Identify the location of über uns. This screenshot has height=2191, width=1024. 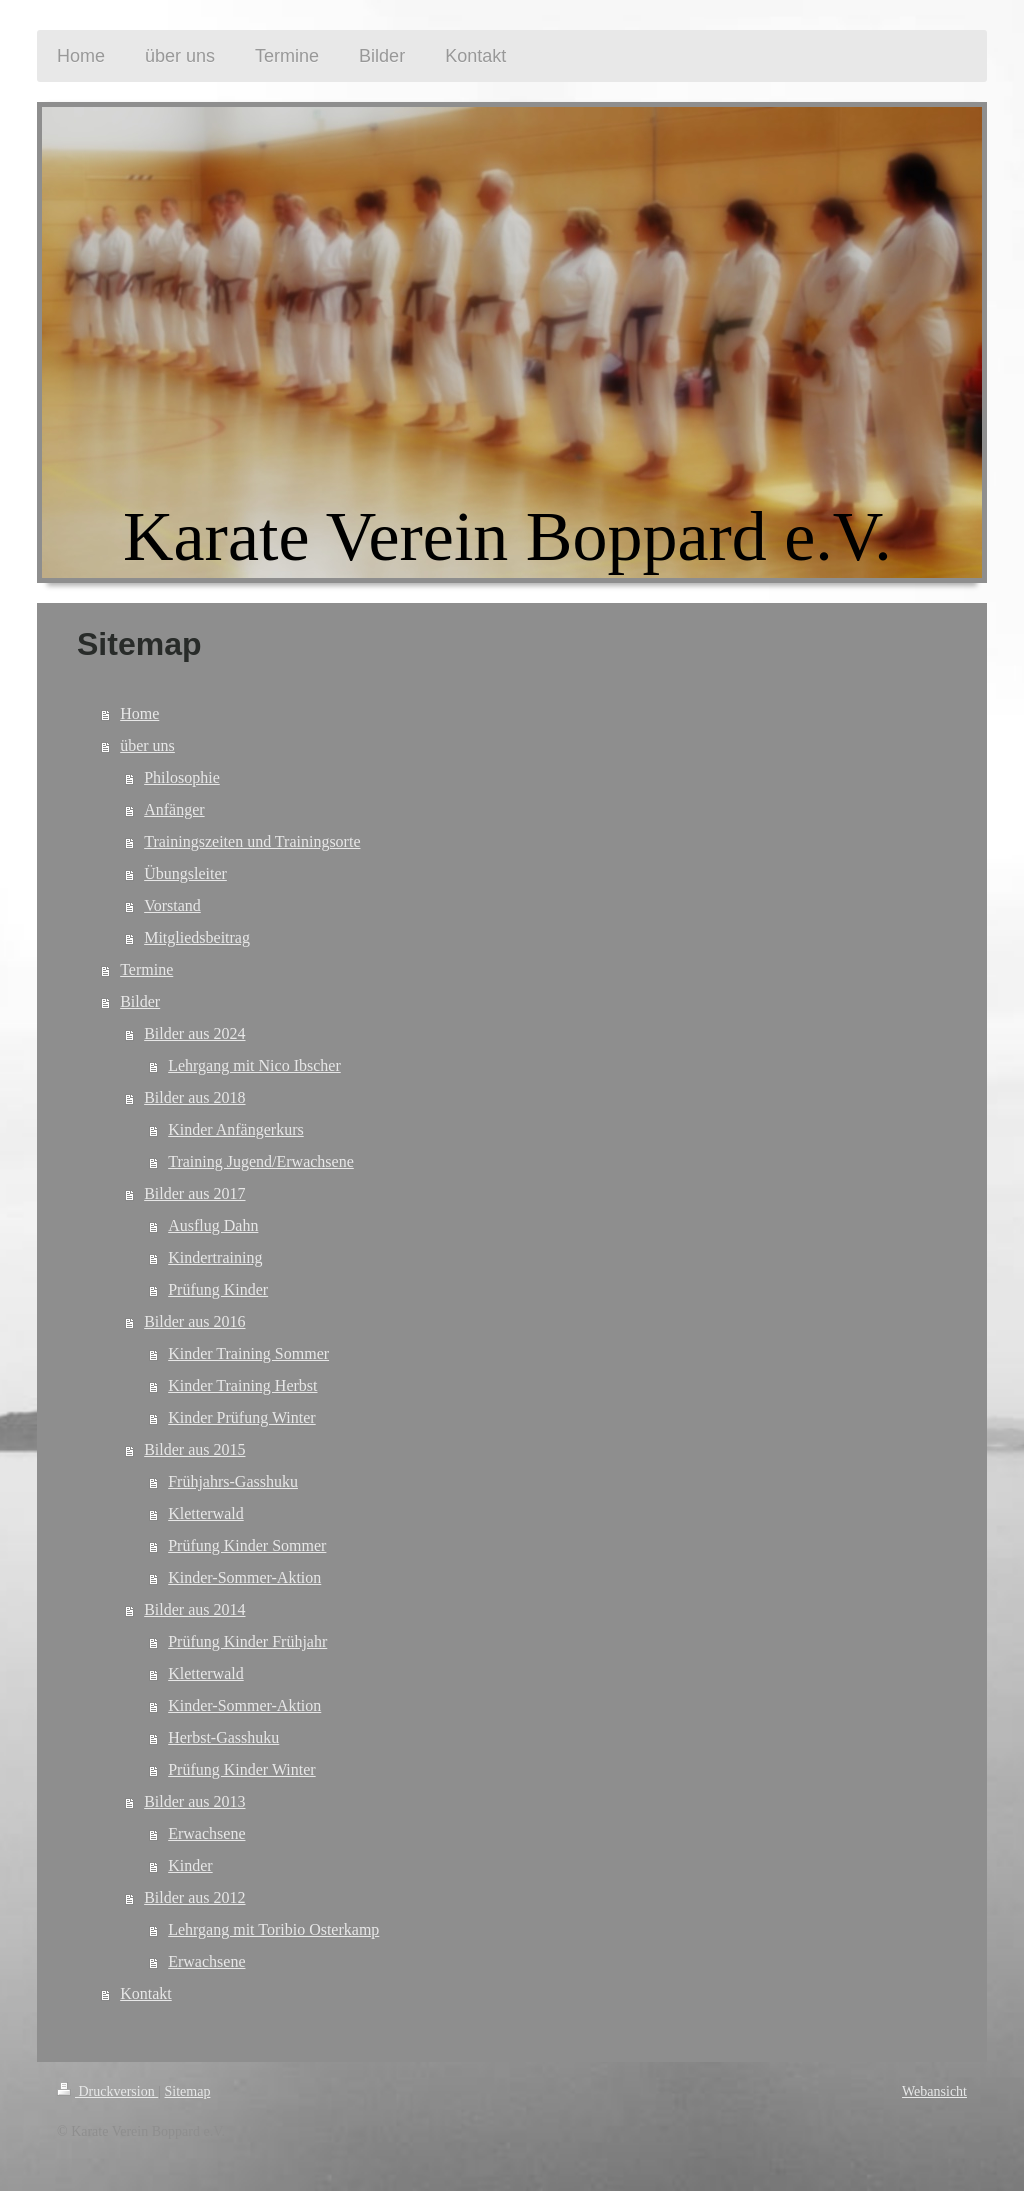
(147, 745).